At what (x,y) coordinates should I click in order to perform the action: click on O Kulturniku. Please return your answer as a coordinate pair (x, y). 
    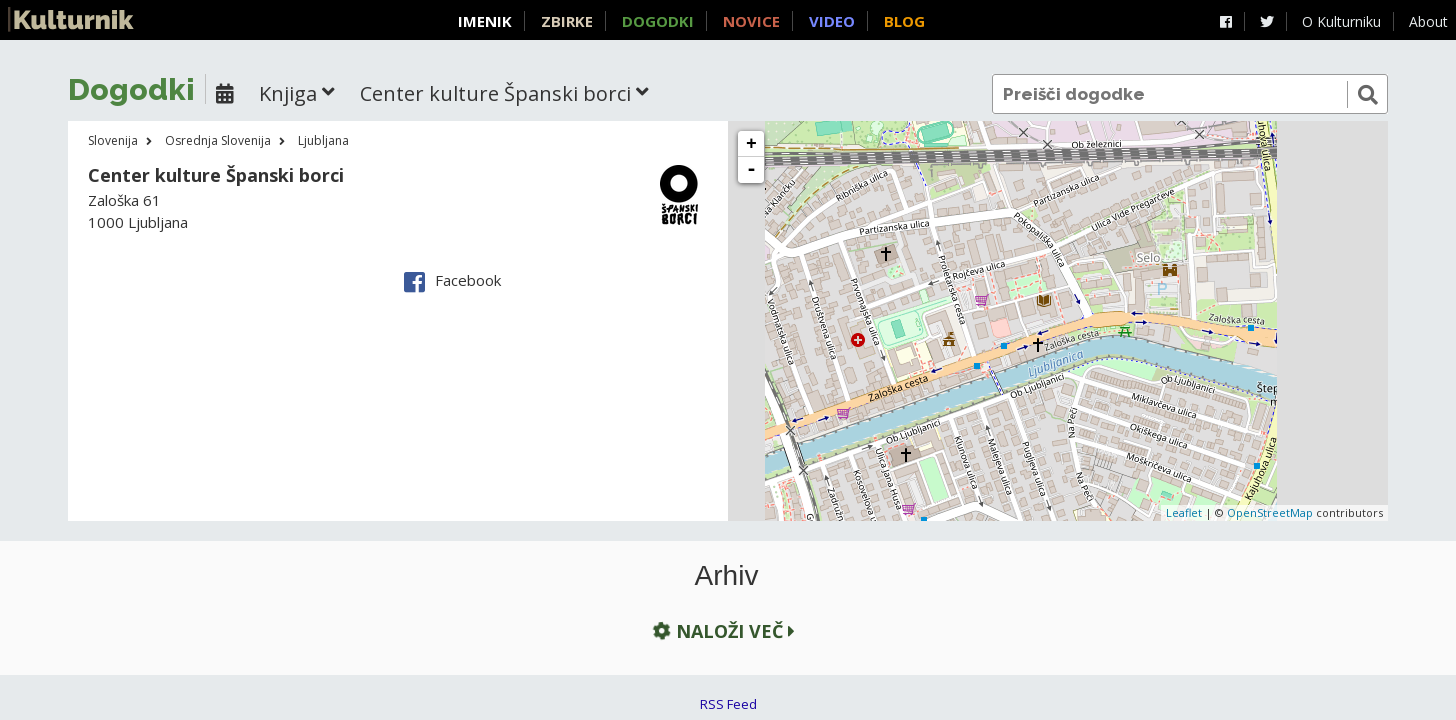
    Looking at the image, I should click on (1341, 21).